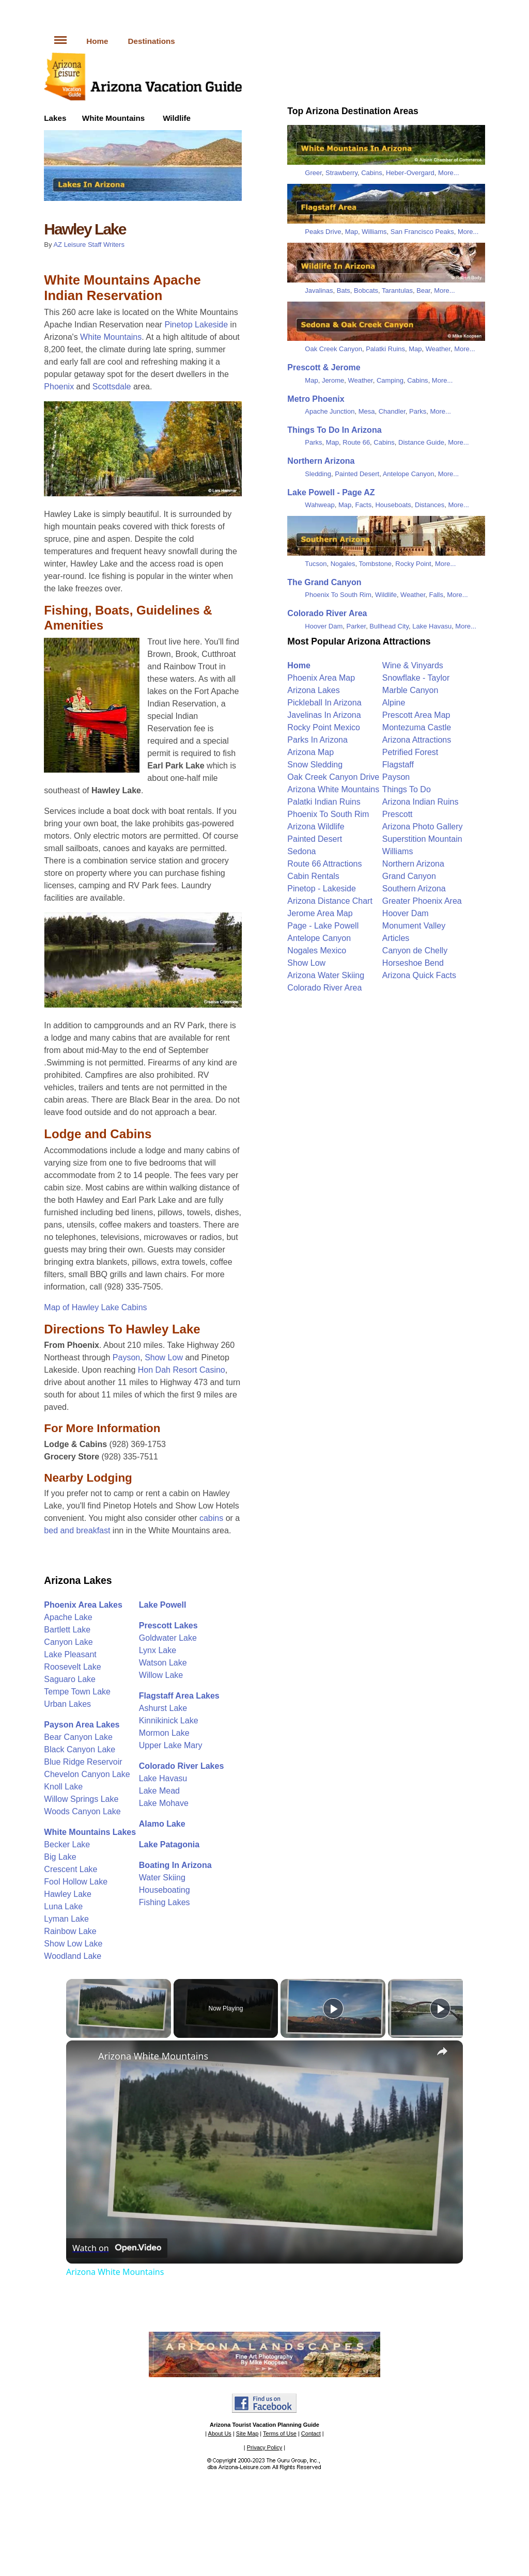 The width and height of the screenshot is (529, 2576). I want to click on Willow Springs Lake, so click(81, 1799).